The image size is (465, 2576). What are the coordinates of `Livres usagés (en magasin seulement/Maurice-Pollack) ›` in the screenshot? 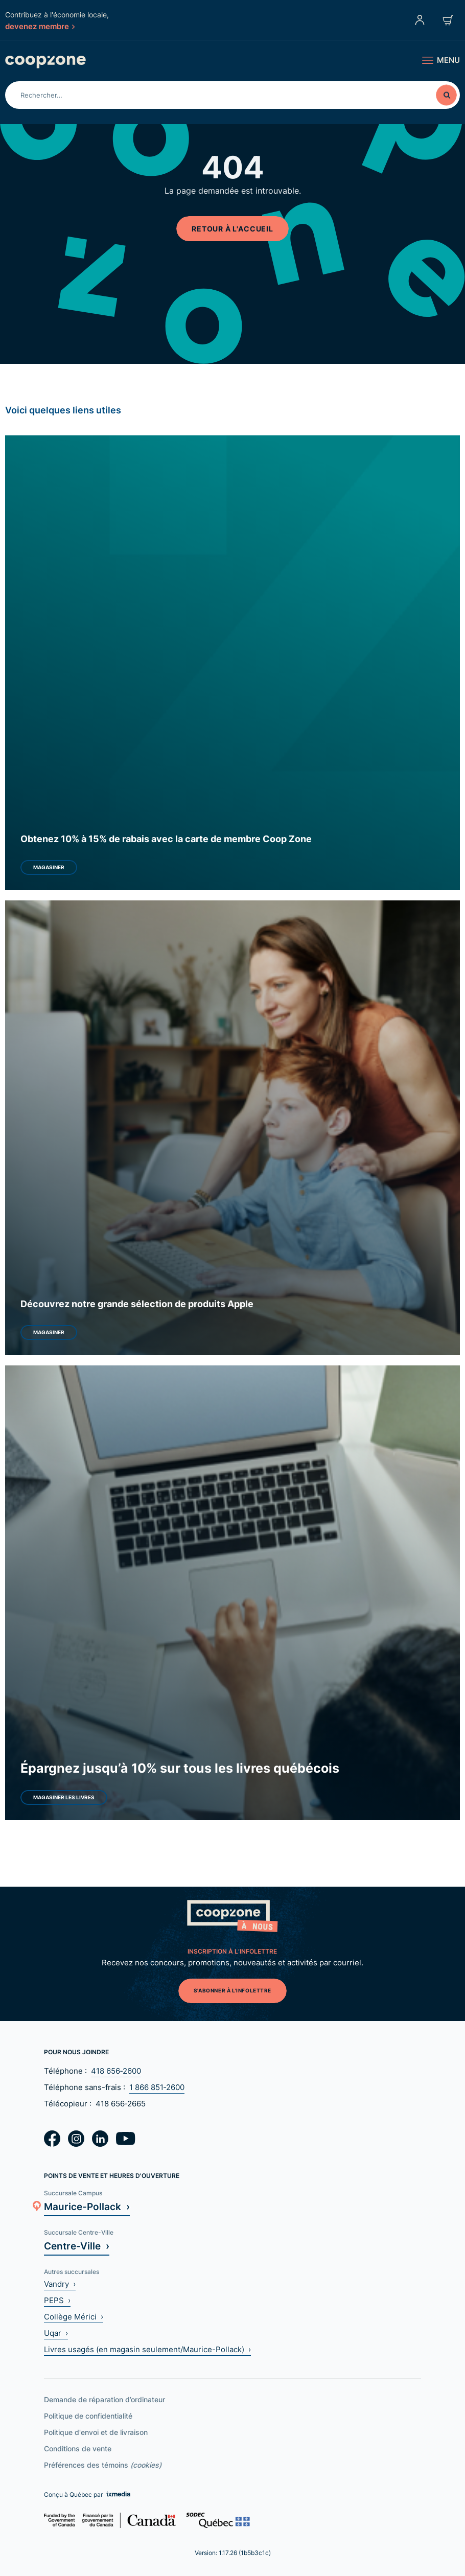 It's located at (147, 2349).